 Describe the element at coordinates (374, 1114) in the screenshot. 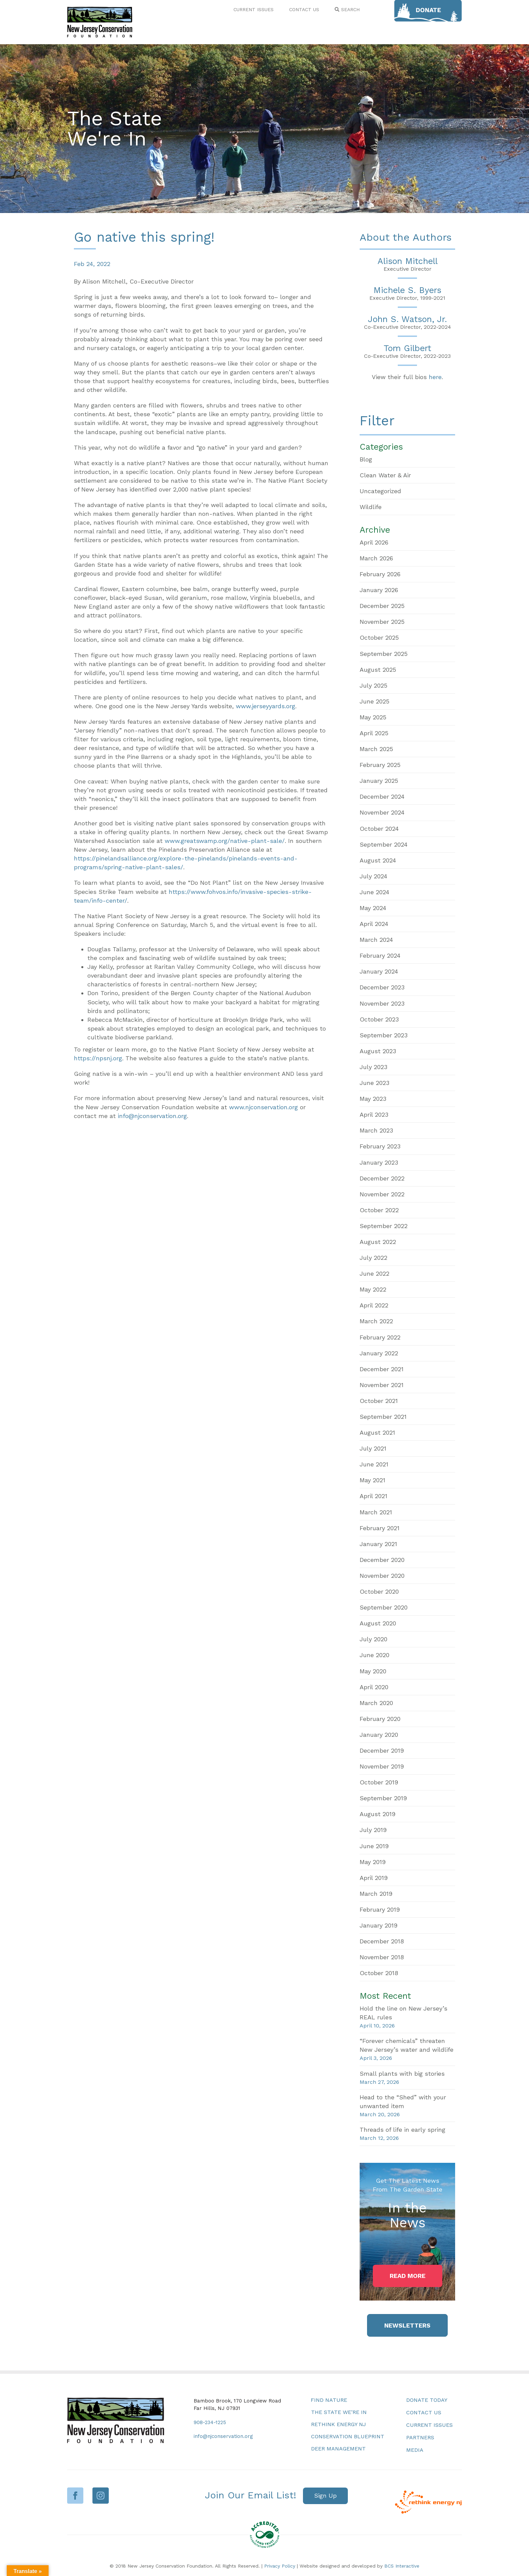

I see `April 2023` at that location.